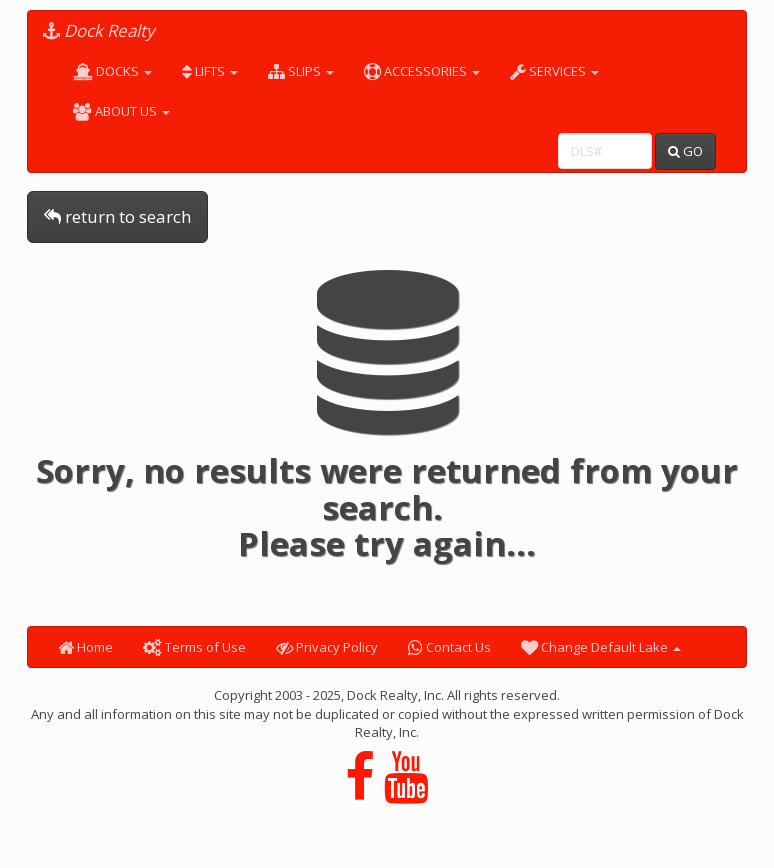 The width and height of the screenshot is (774, 868). Describe the element at coordinates (449, 647) in the screenshot. I see `Contact Us` at that location.